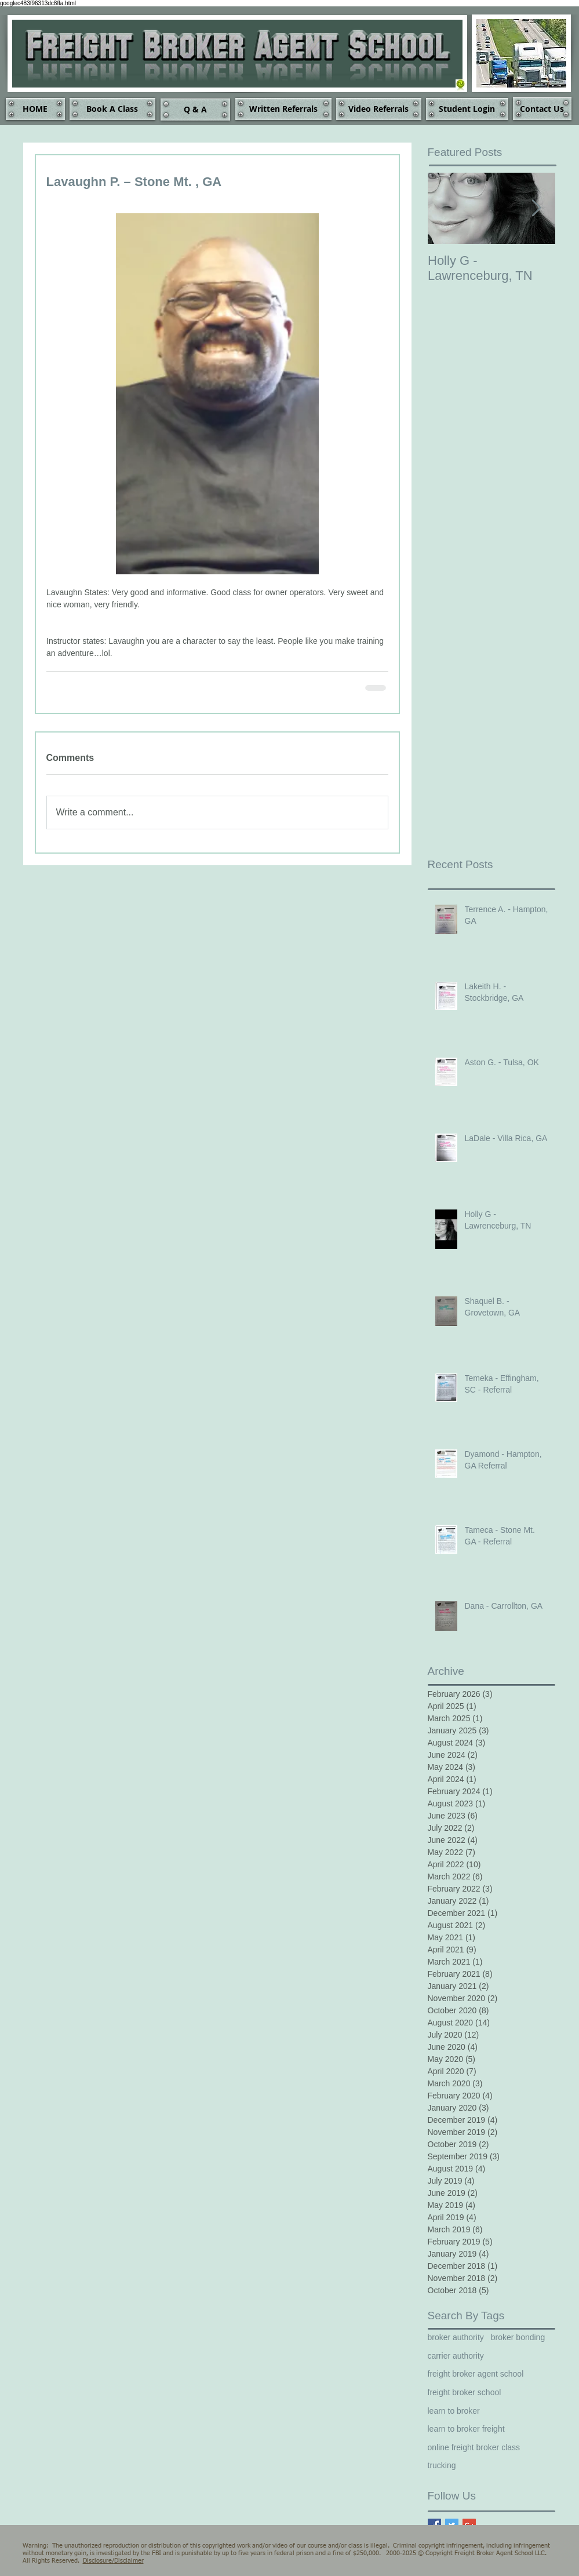 The image size is (579, 2576). Describe the element at coordinates (442, 2465) in the screenshot. I see `trucking` at that location.